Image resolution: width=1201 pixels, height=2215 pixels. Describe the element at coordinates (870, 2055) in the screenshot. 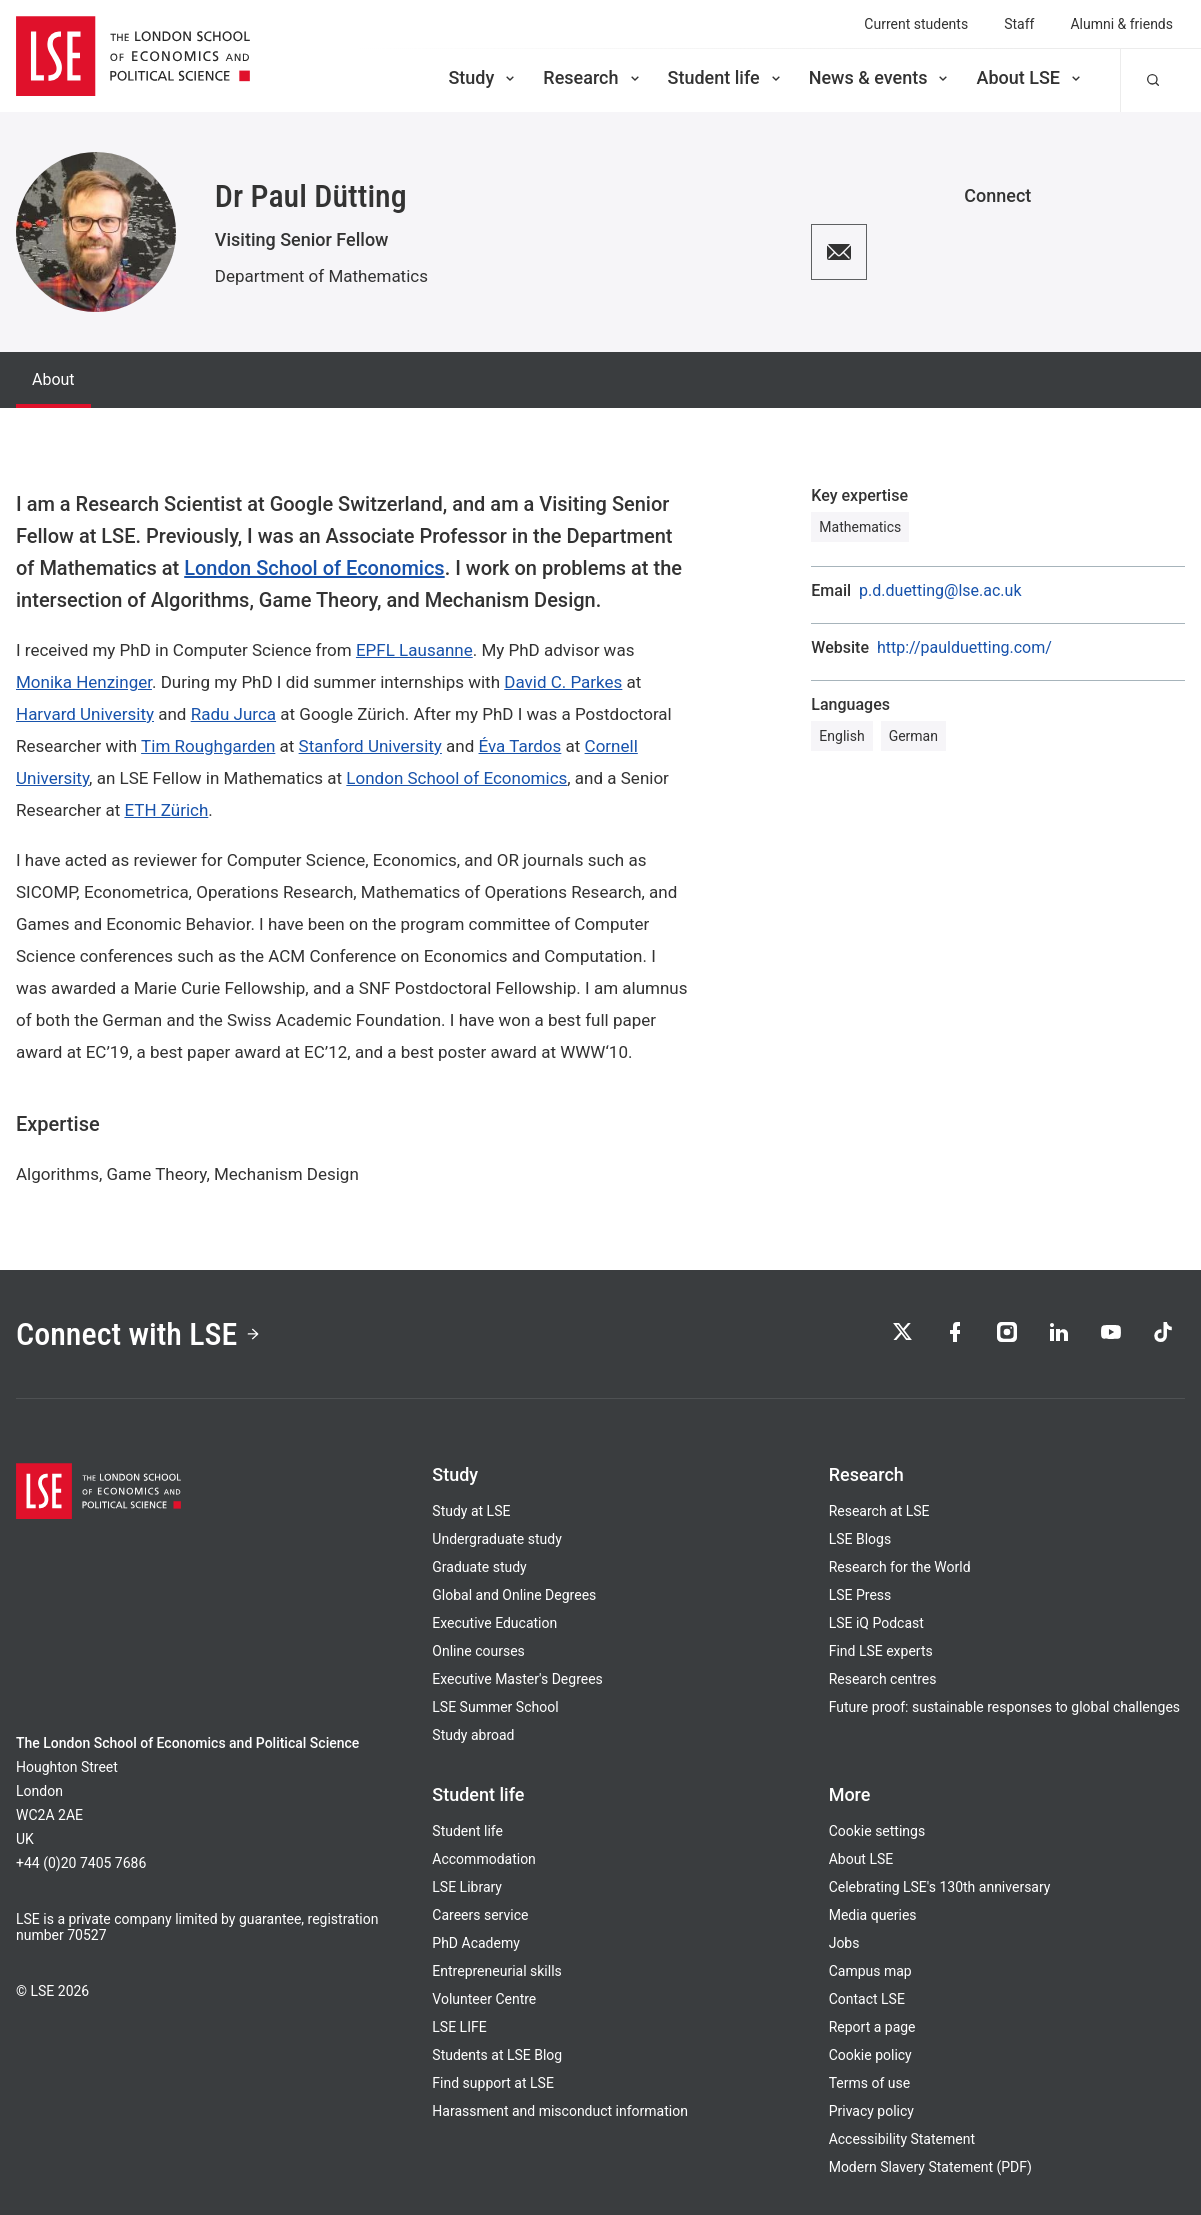

I see `Cookie policy` at that location.